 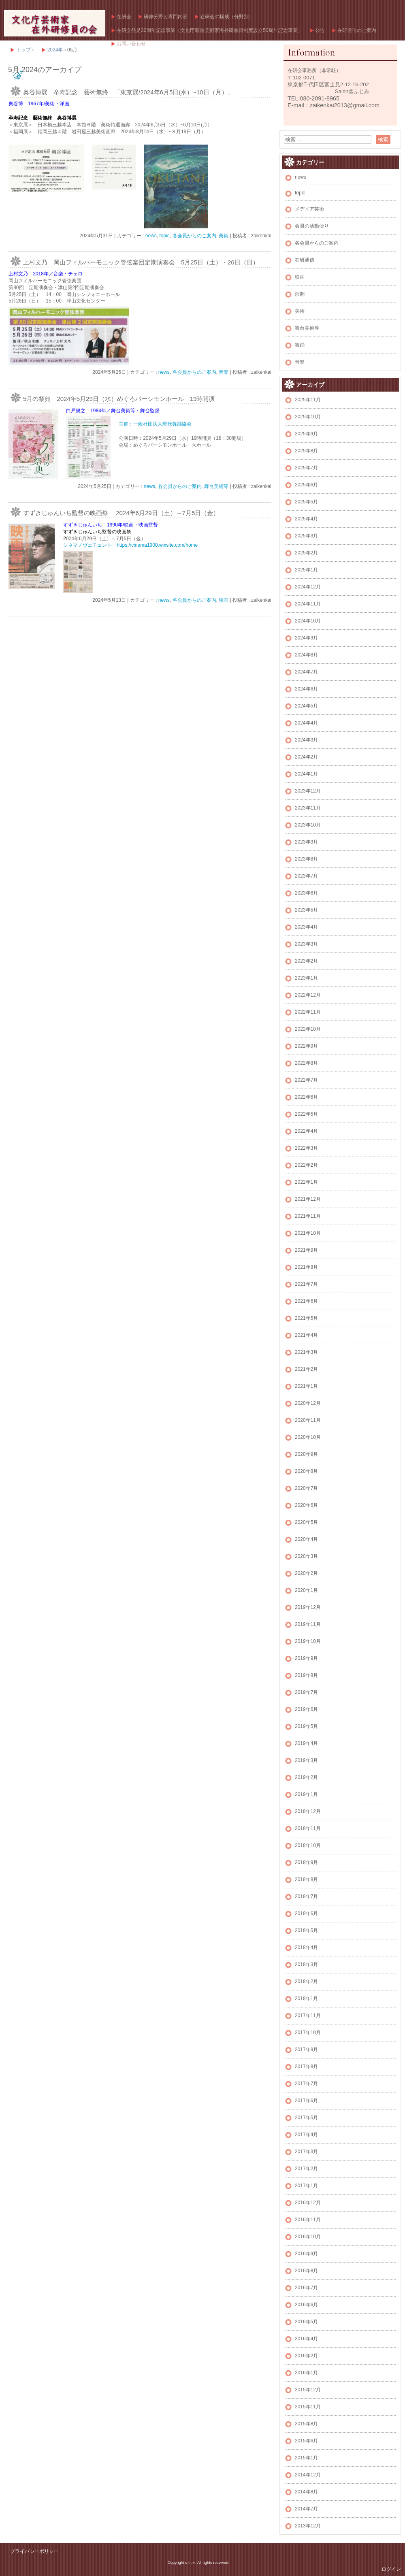 What do you see at coordinates (306, 842) in the screenshot?
I see `2023年9月` at bounding box center [306, 842].